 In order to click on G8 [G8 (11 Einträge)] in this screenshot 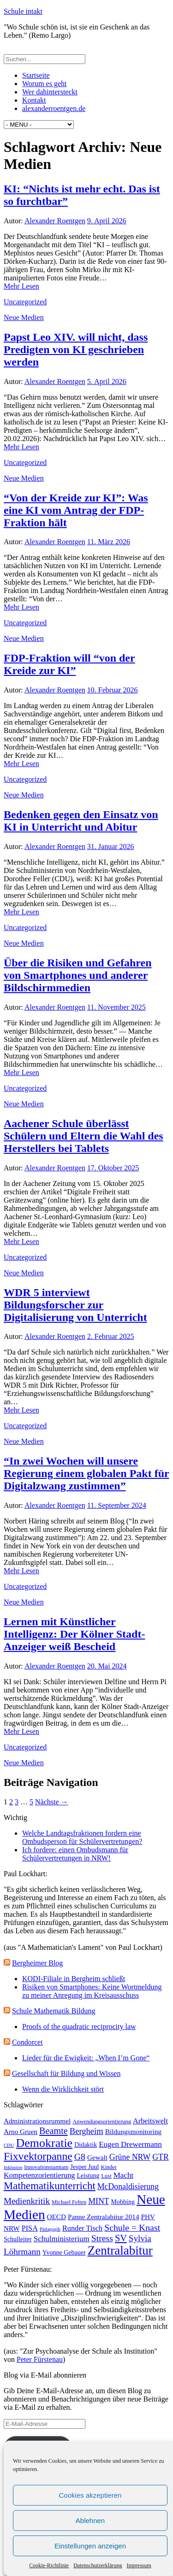, I will do `click(79, 2157)`.